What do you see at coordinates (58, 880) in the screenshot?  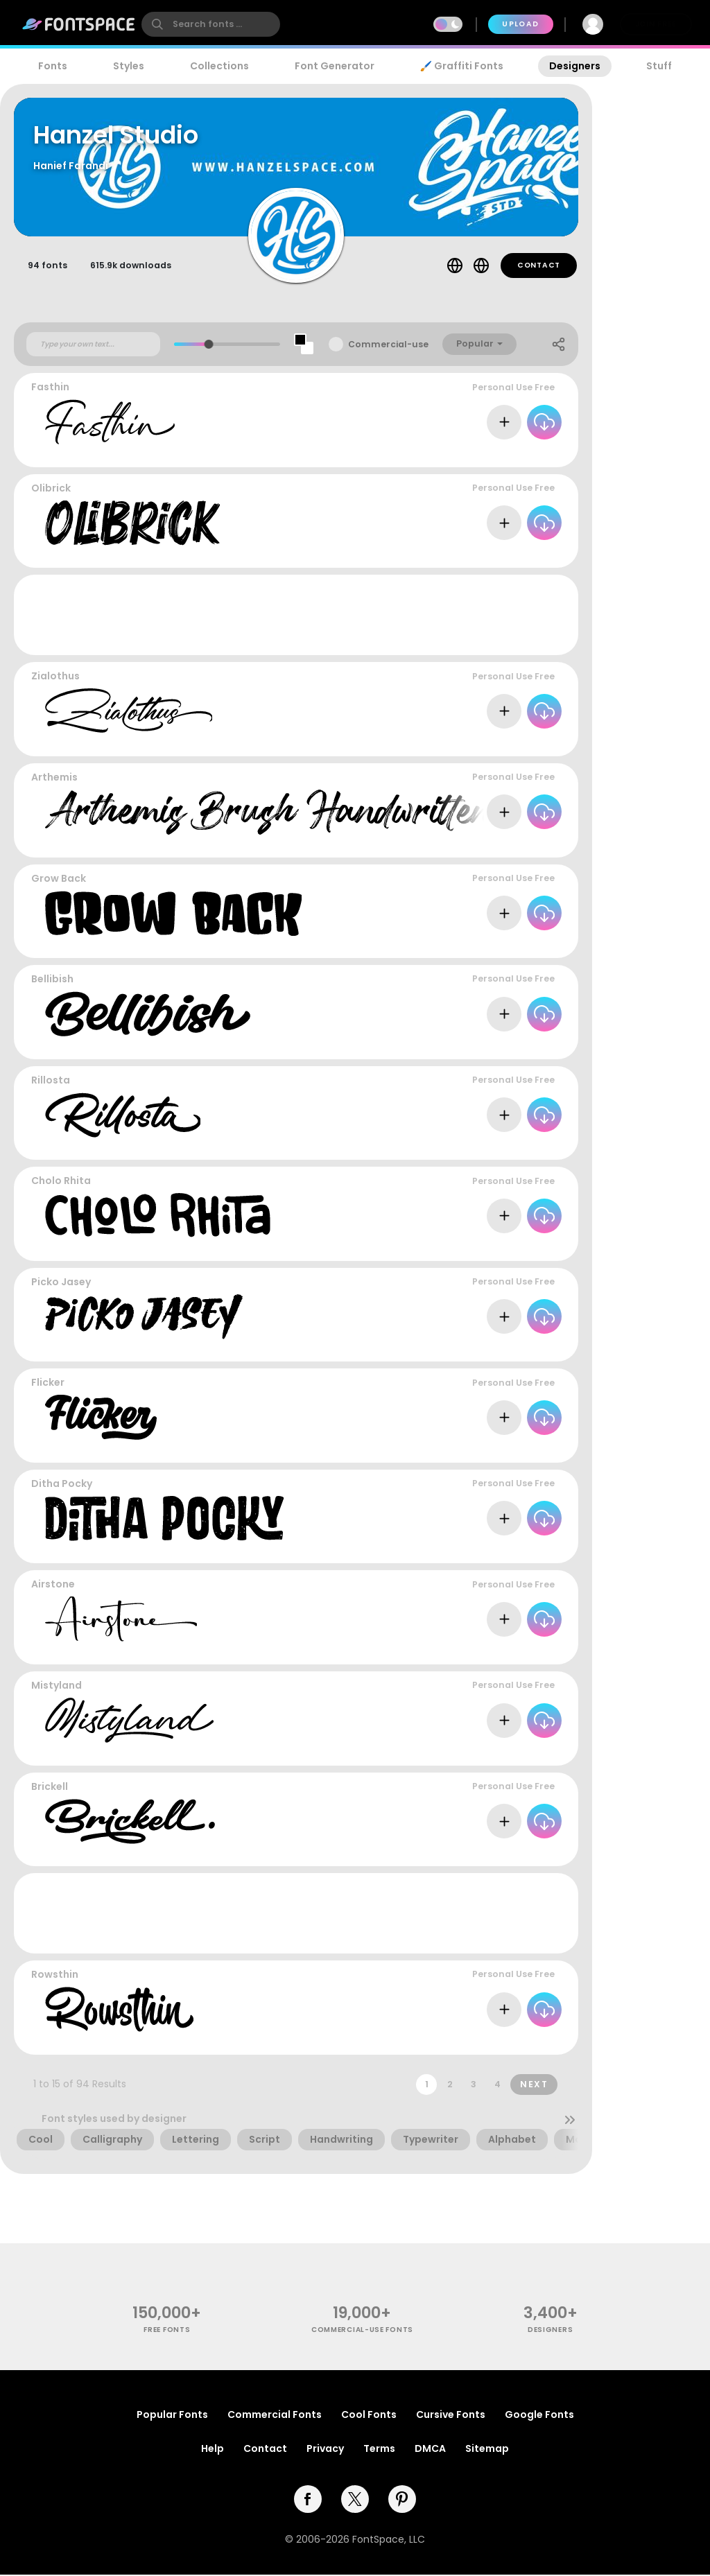 I see `Grow Back` at bounding box center [58, 880].